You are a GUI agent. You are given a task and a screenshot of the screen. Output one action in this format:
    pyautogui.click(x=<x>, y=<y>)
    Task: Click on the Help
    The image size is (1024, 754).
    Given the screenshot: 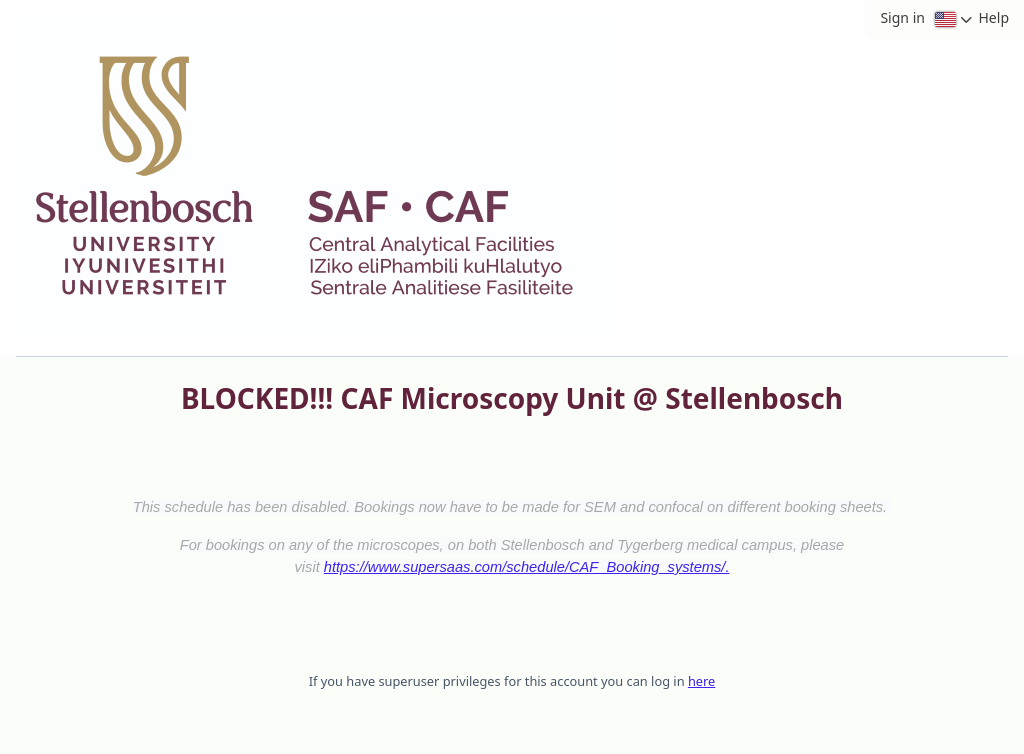 What is the action you would take?
    pyautogui.click(x=994, y=17)
    